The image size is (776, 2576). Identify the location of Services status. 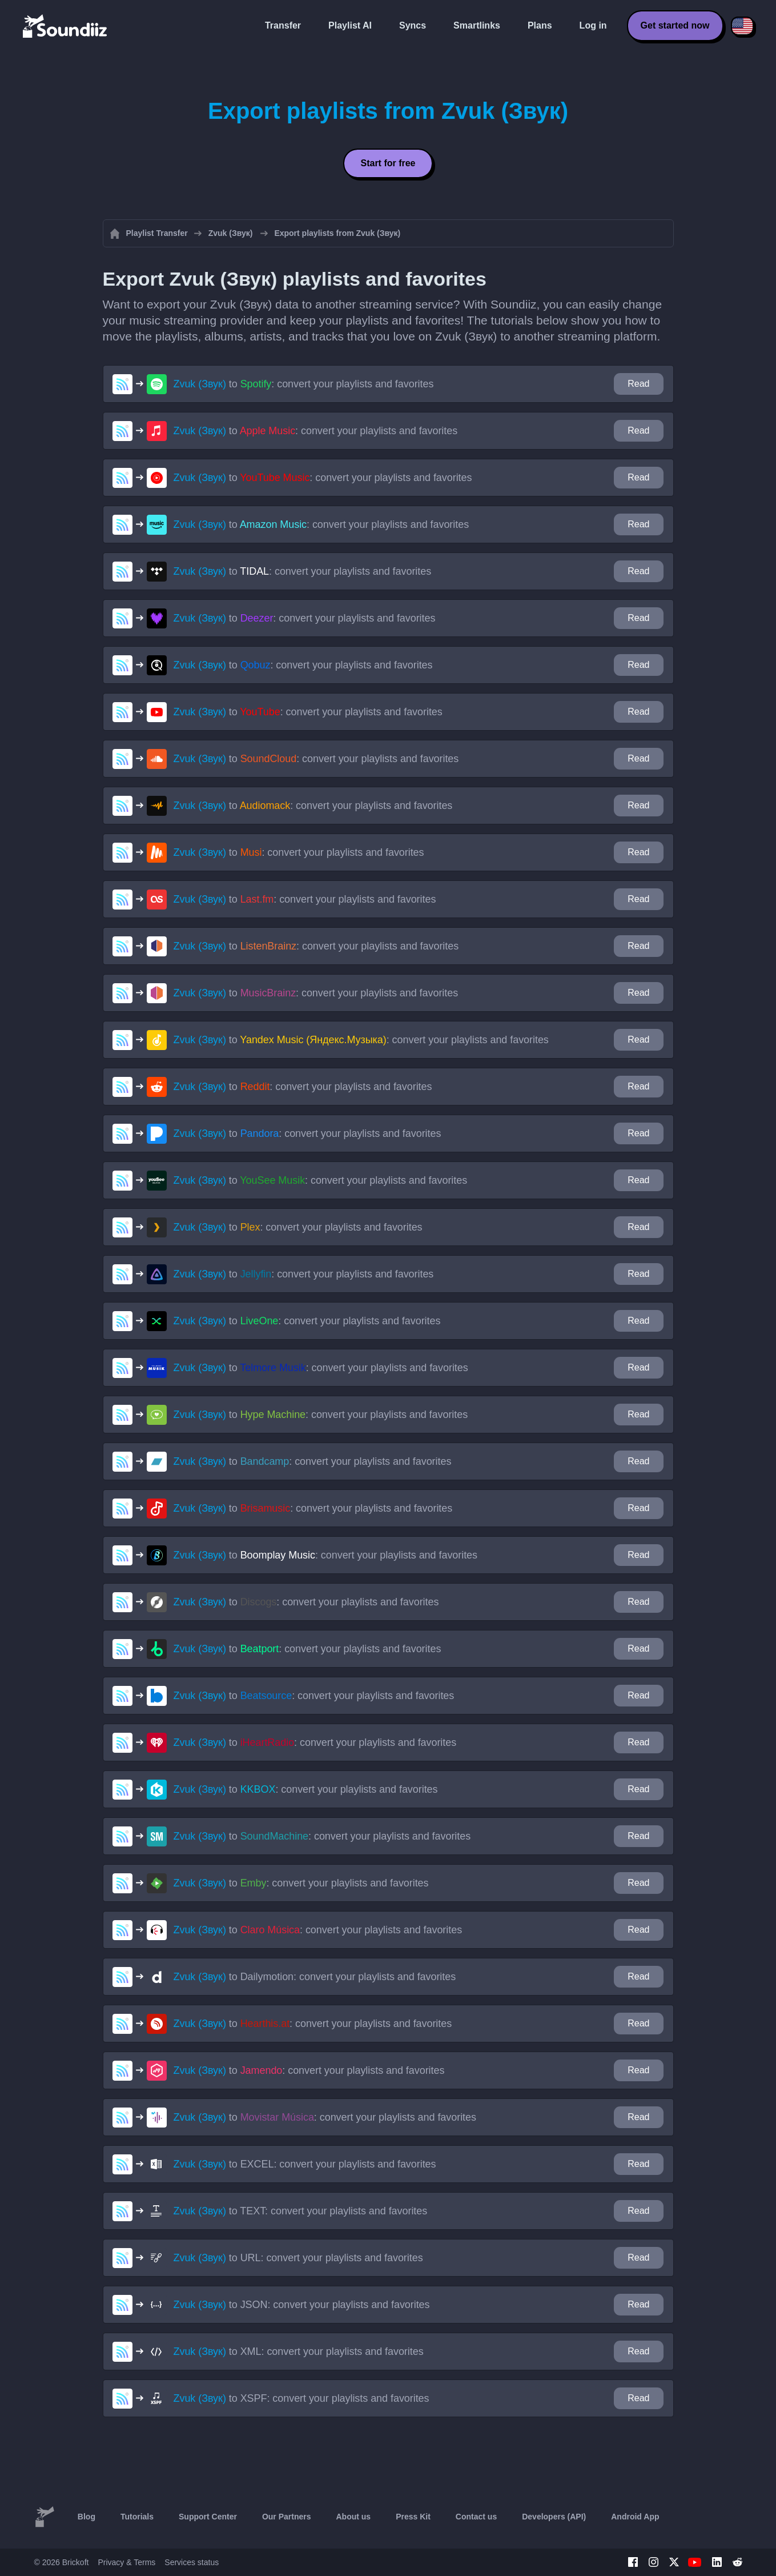
(191, 2562).